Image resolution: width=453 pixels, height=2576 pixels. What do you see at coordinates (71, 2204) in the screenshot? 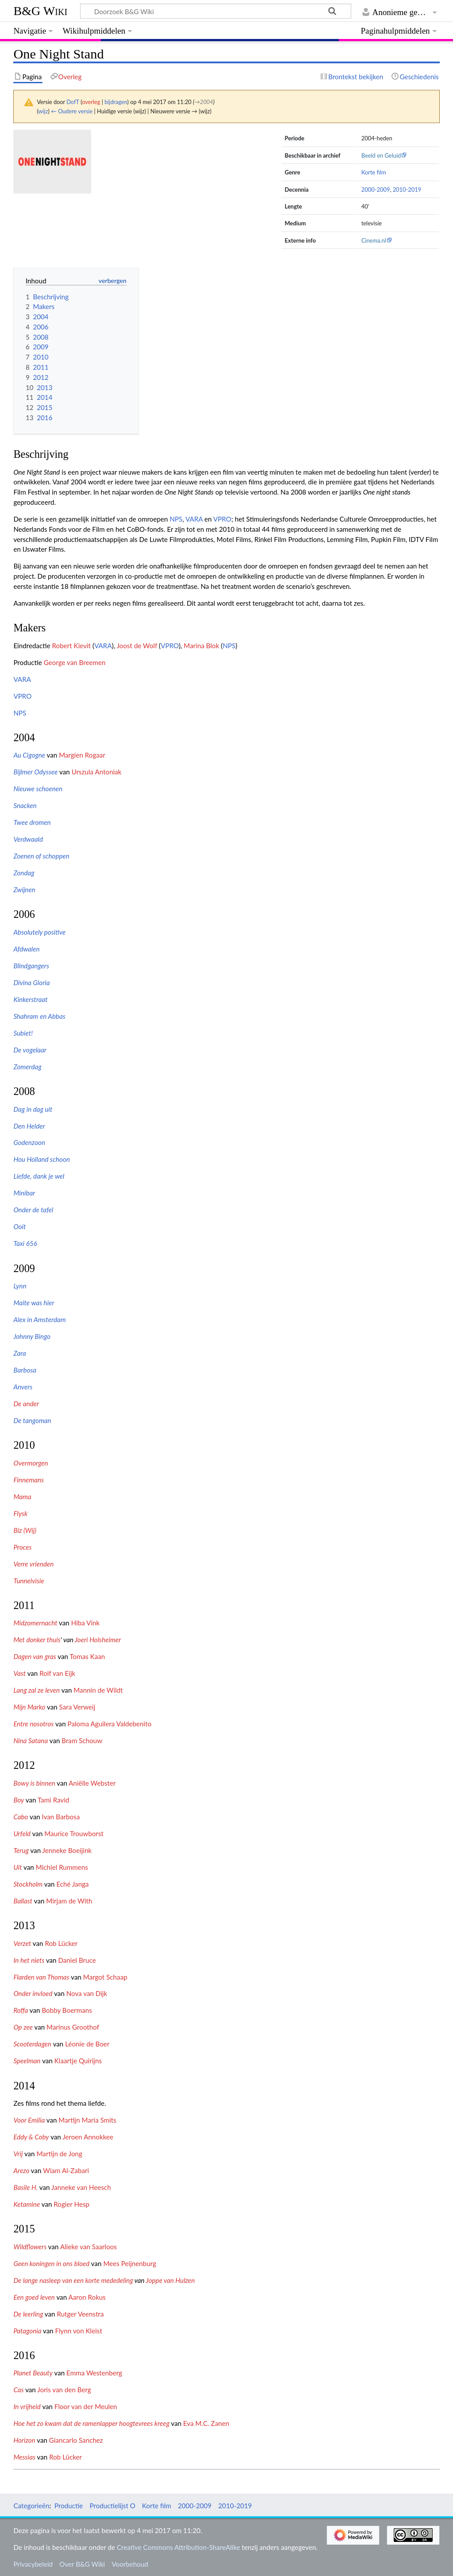
I see `Rogier Hesp` at bounding box center [71, 2204].